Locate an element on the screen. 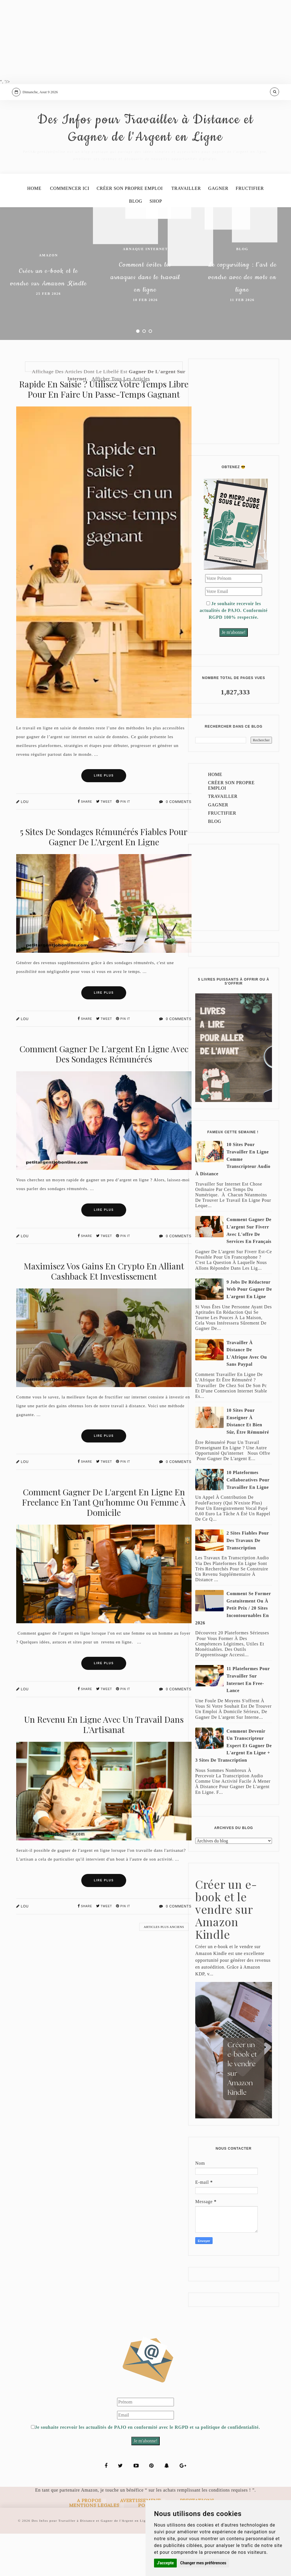 The image size is (291, 2576). Gagner is located at coordinates (221, 227).